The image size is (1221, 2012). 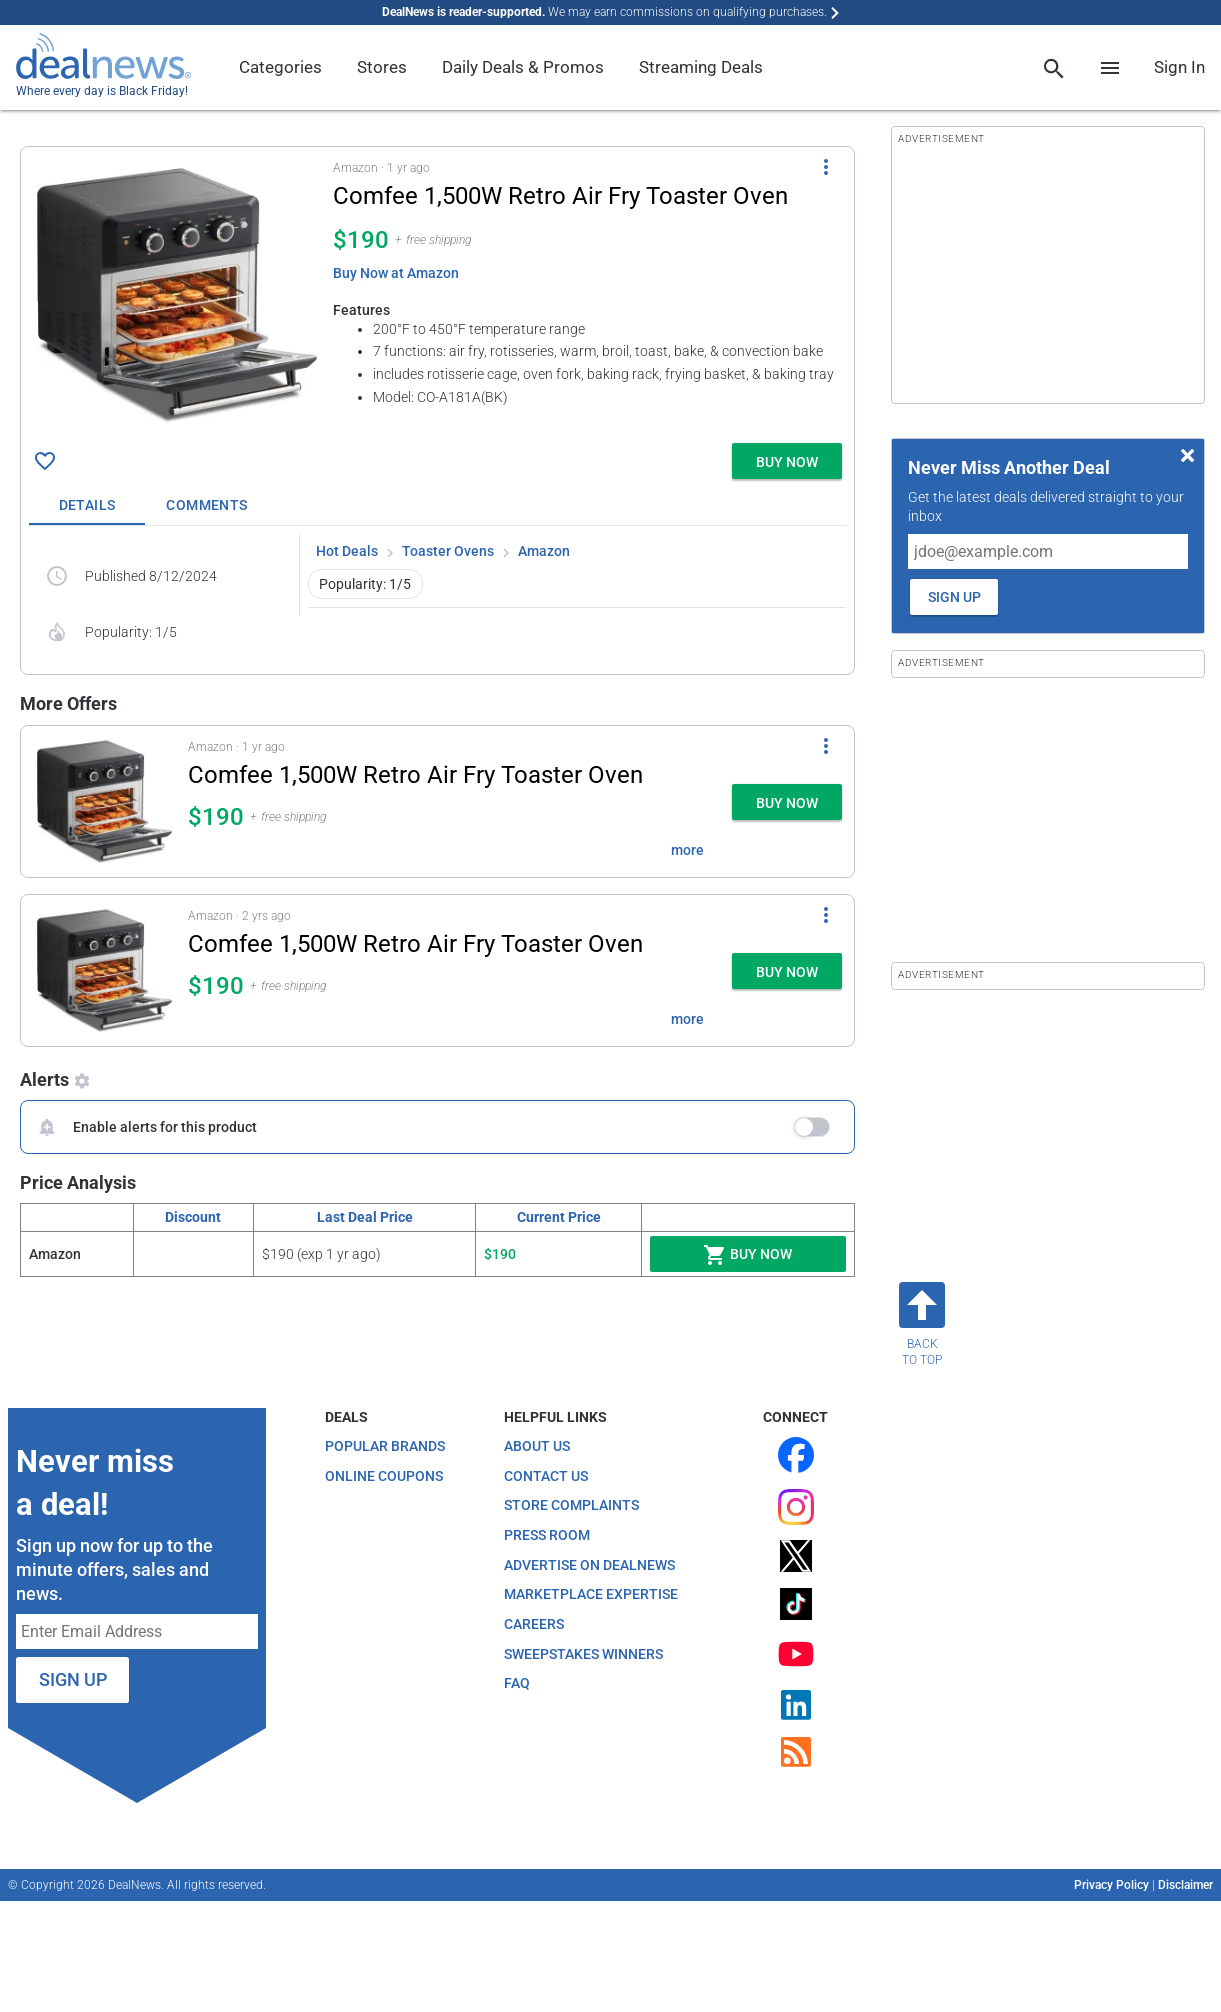 What do you see at coordinates (747, 1255) in the screenshot?
I see `Buy Now` at bounding box center [747, 1255].